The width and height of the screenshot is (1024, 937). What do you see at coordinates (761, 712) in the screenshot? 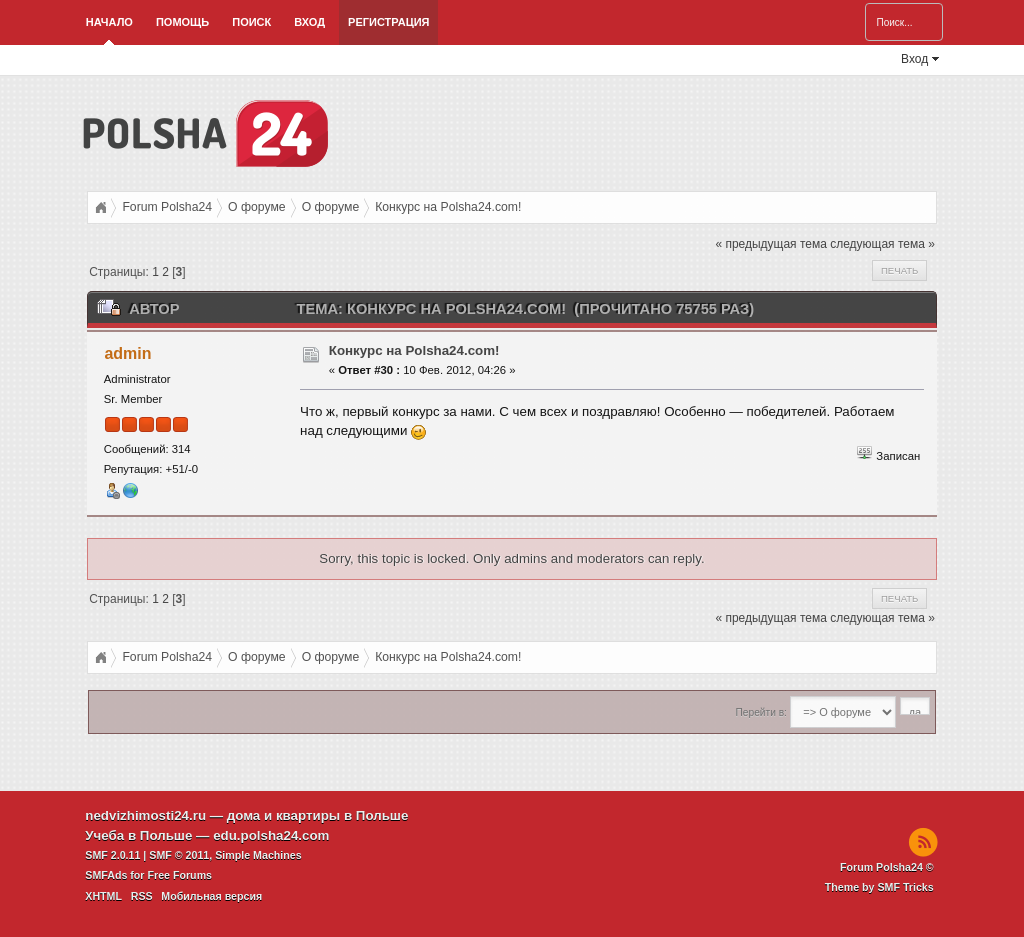
I see `Перейти в:` at bounding box center [761, 712].